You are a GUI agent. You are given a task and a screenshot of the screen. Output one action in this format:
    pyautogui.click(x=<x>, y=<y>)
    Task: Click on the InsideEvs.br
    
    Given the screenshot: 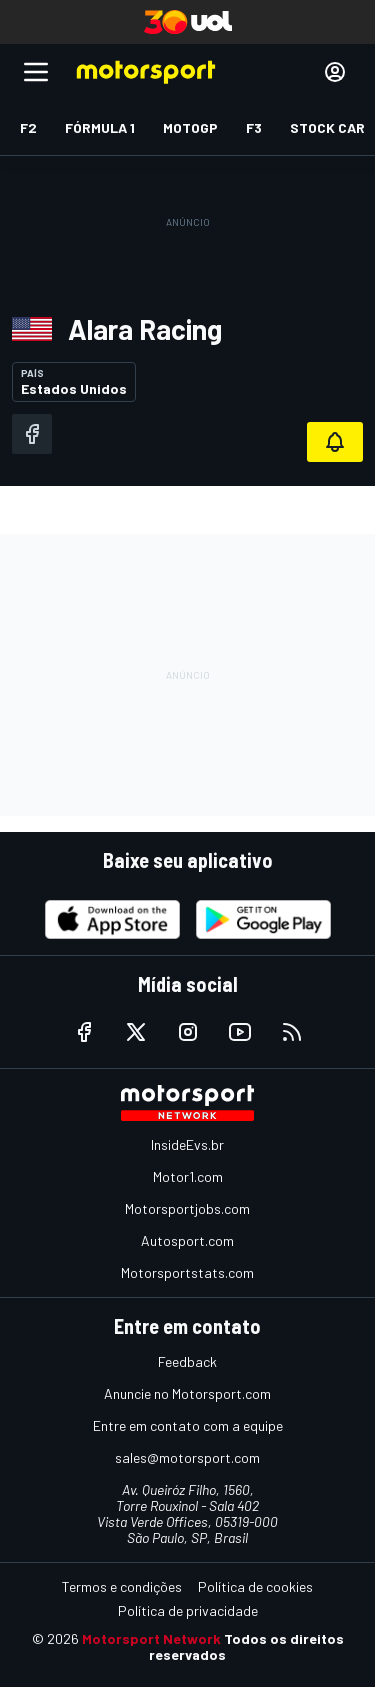 What is the action you would take?
    pyautogui.click(x=187, y=1144)
    